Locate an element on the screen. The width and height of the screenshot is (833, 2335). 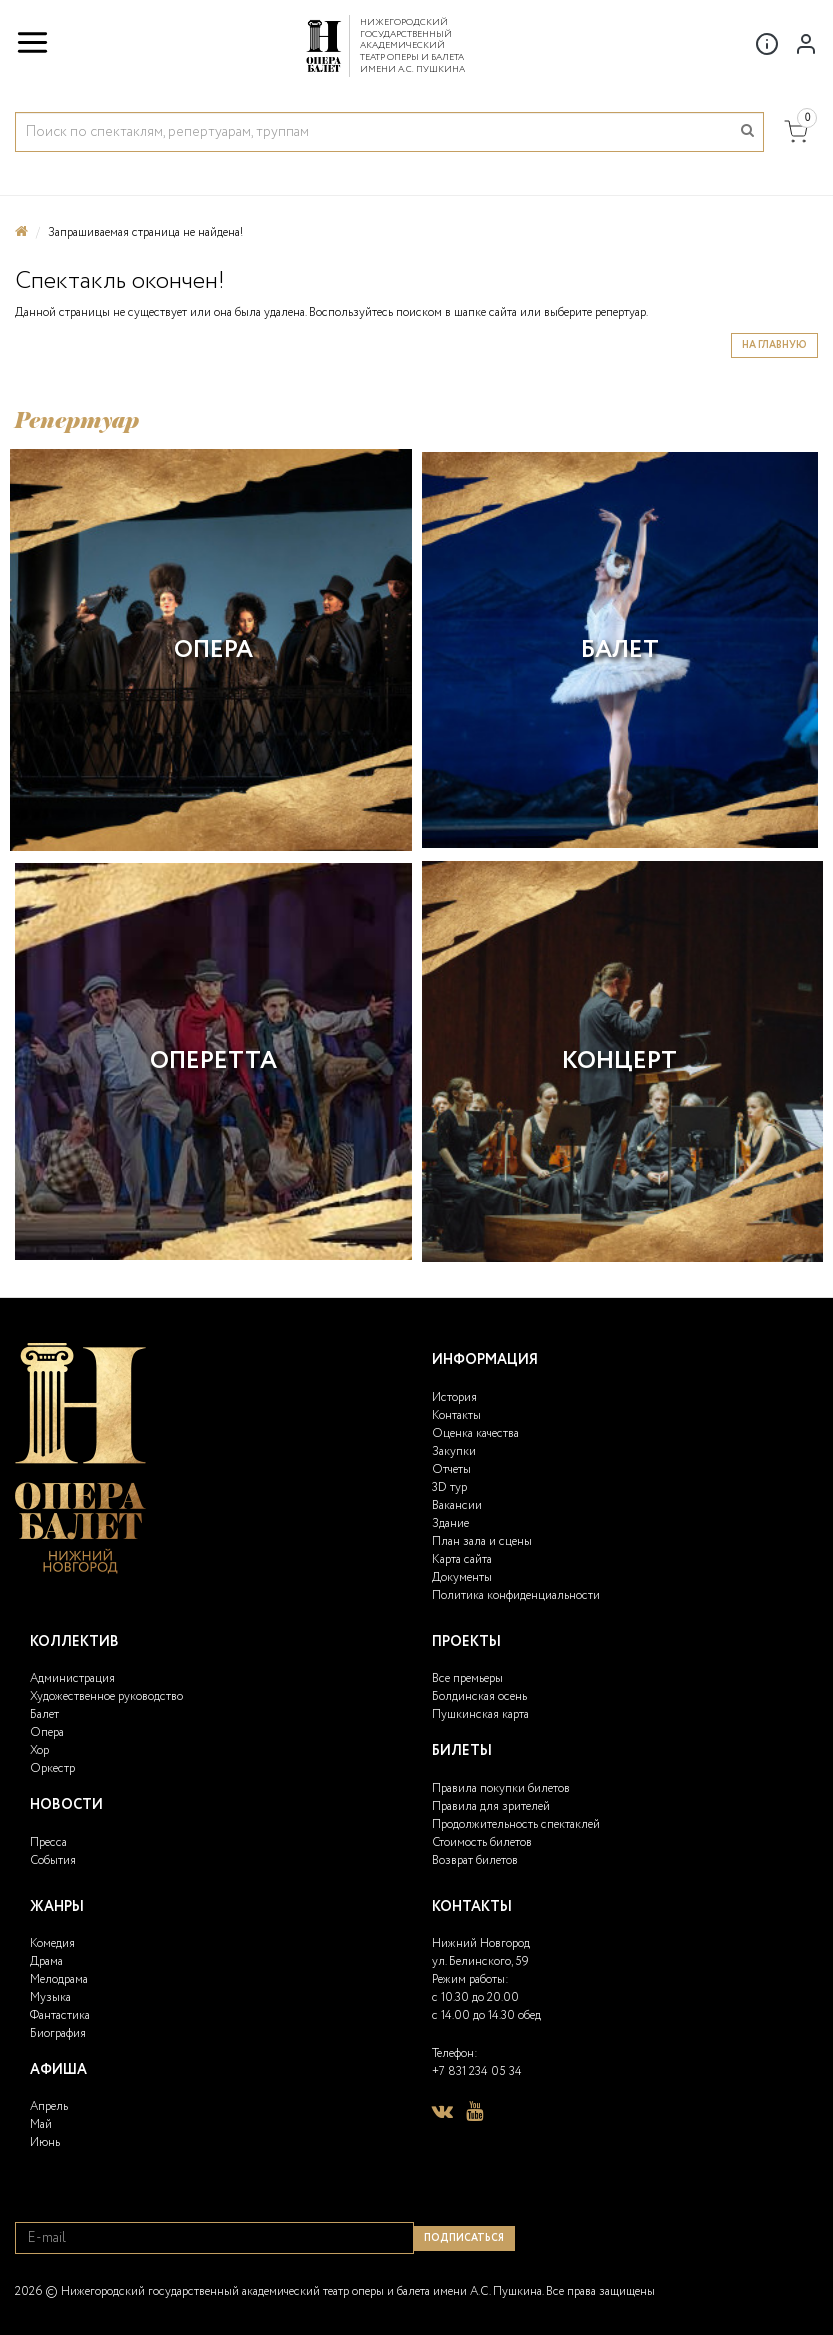
Возврат билетов is located at coordinates (475, 1860).